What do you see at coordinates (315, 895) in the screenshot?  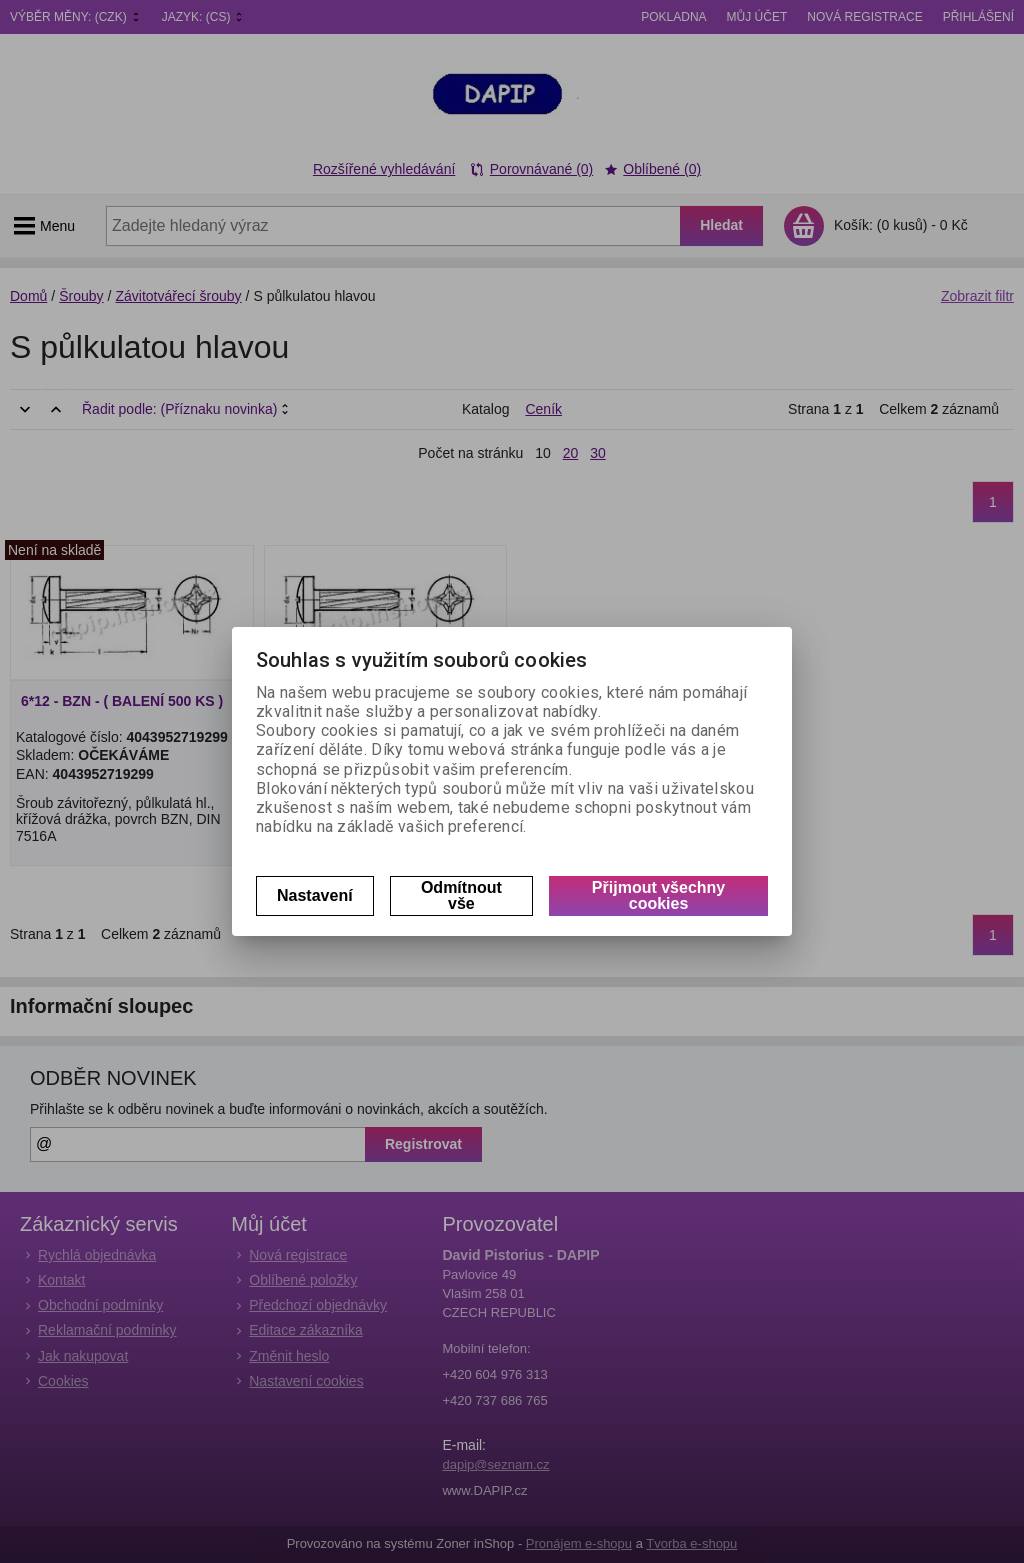 I see `Nastavení` at bounding box center [315, 895].